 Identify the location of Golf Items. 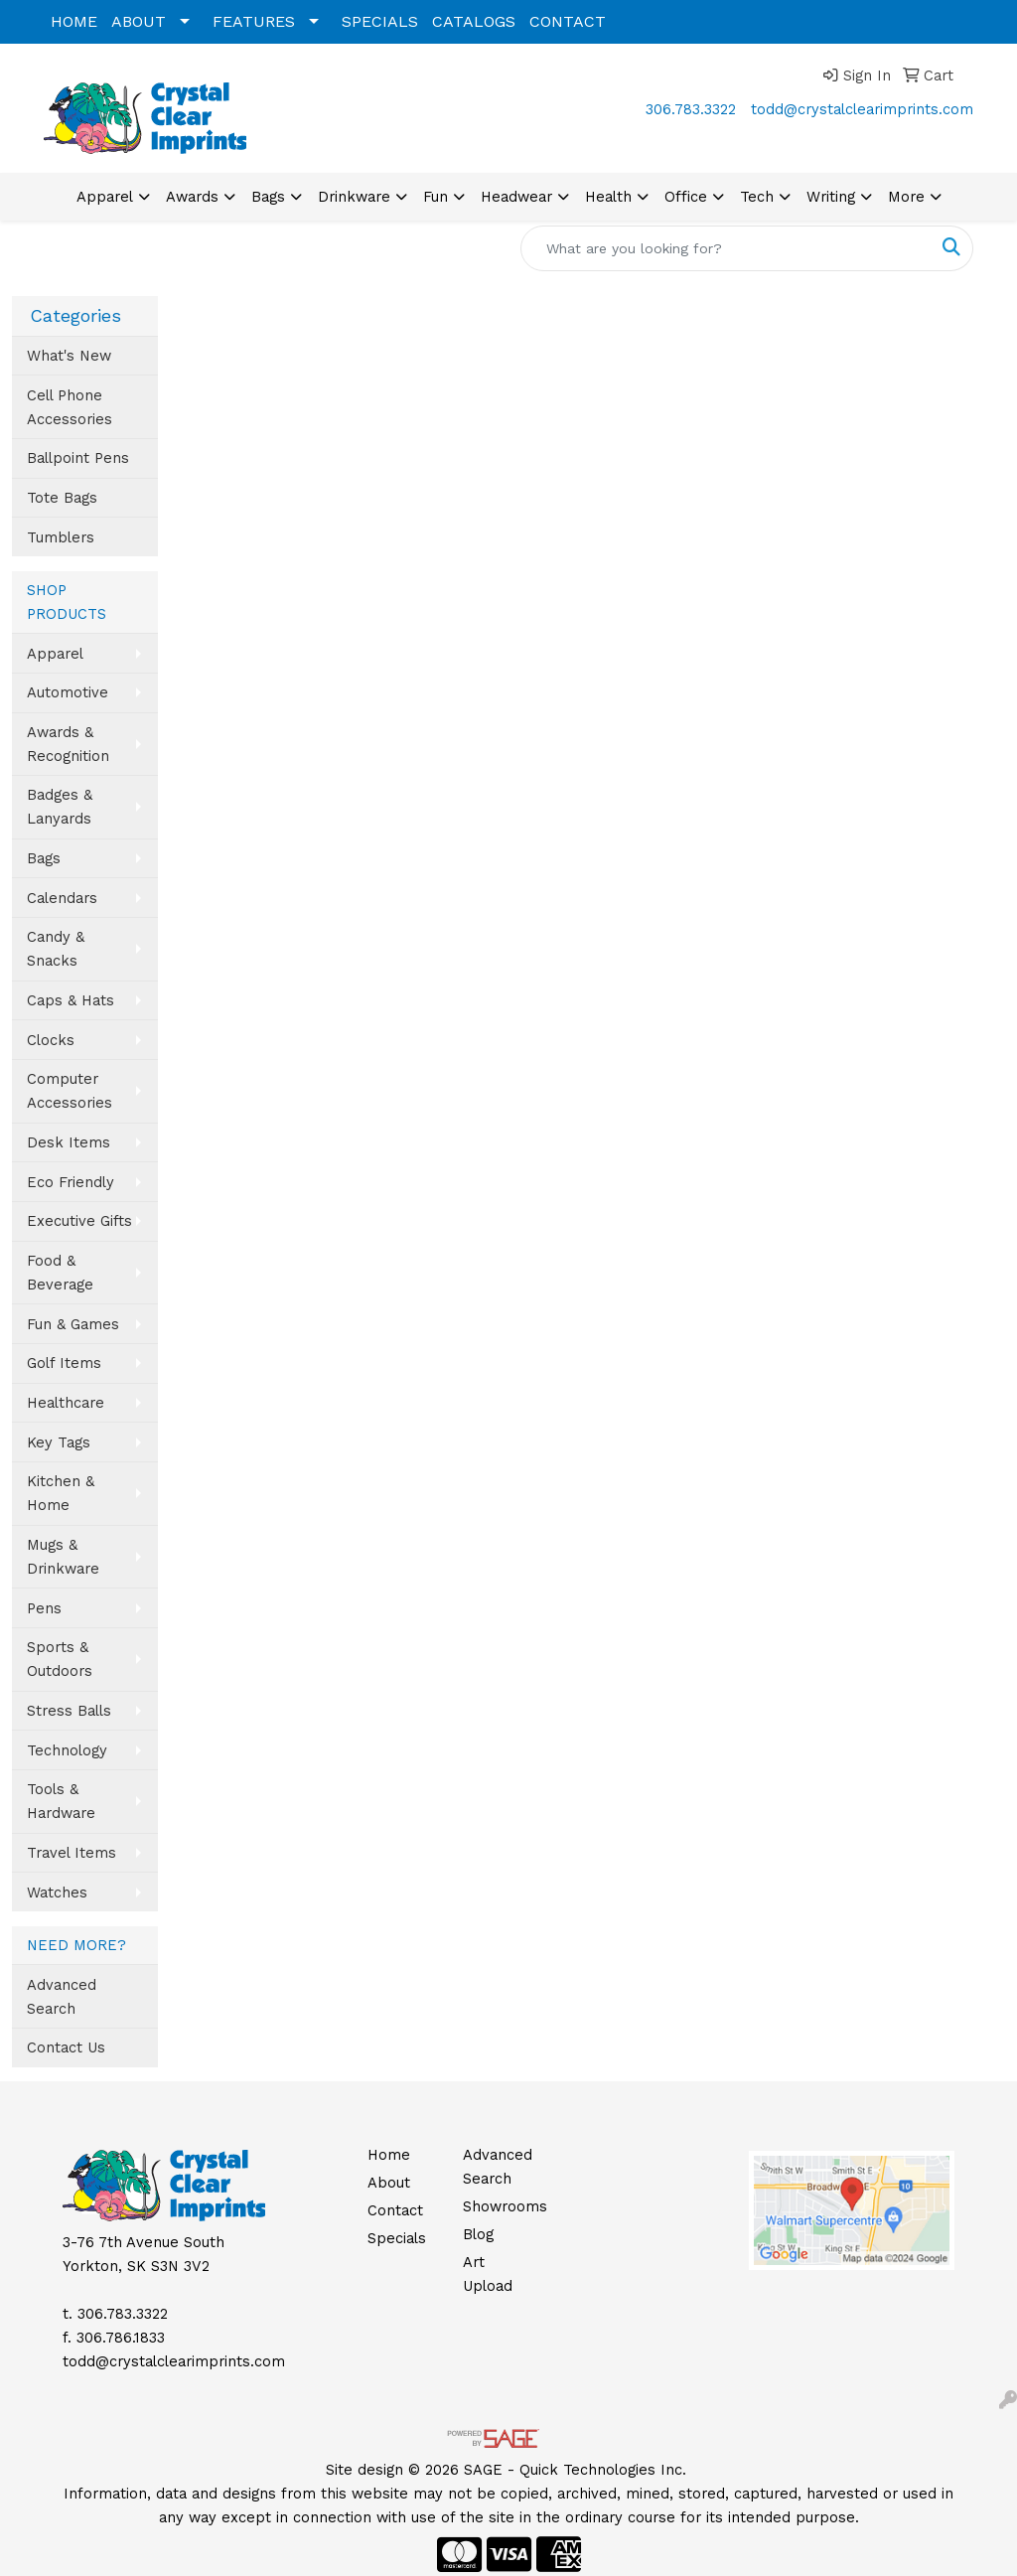
(64, 1363).